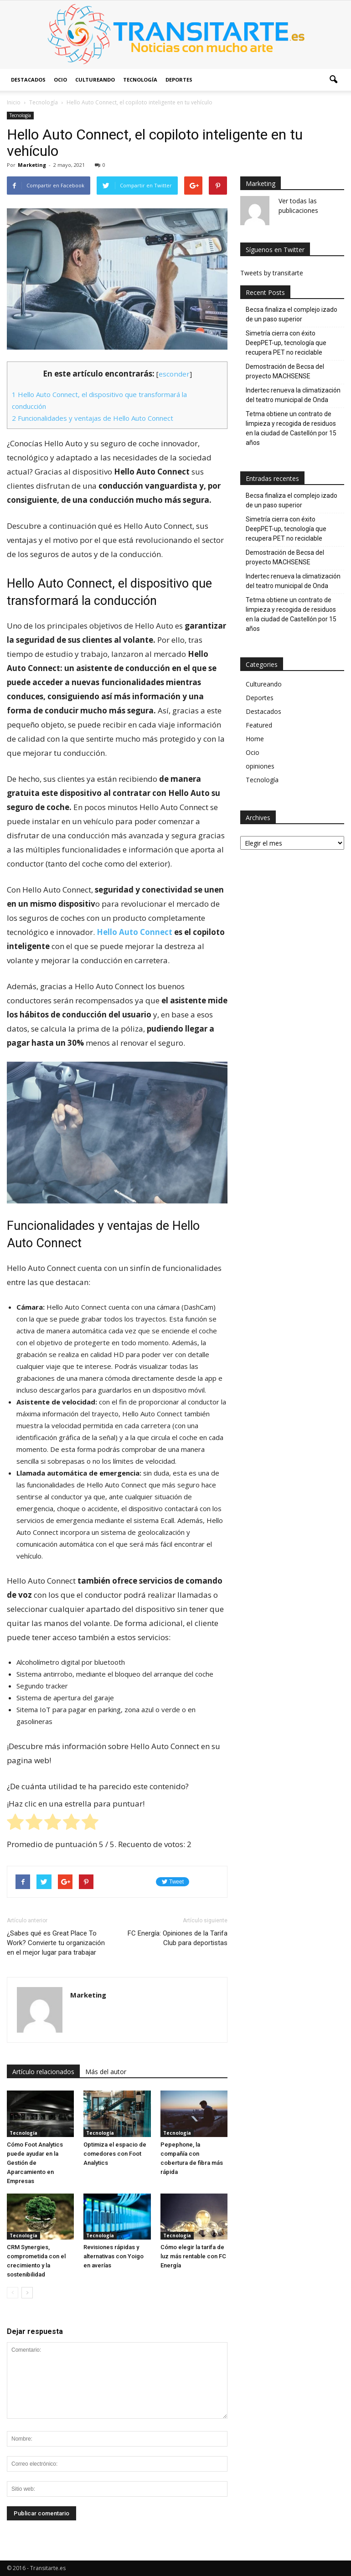  What do you see at coordinates (28, 79) in the screenshot?
I see `Destacados` at bounding box center [28, 79].